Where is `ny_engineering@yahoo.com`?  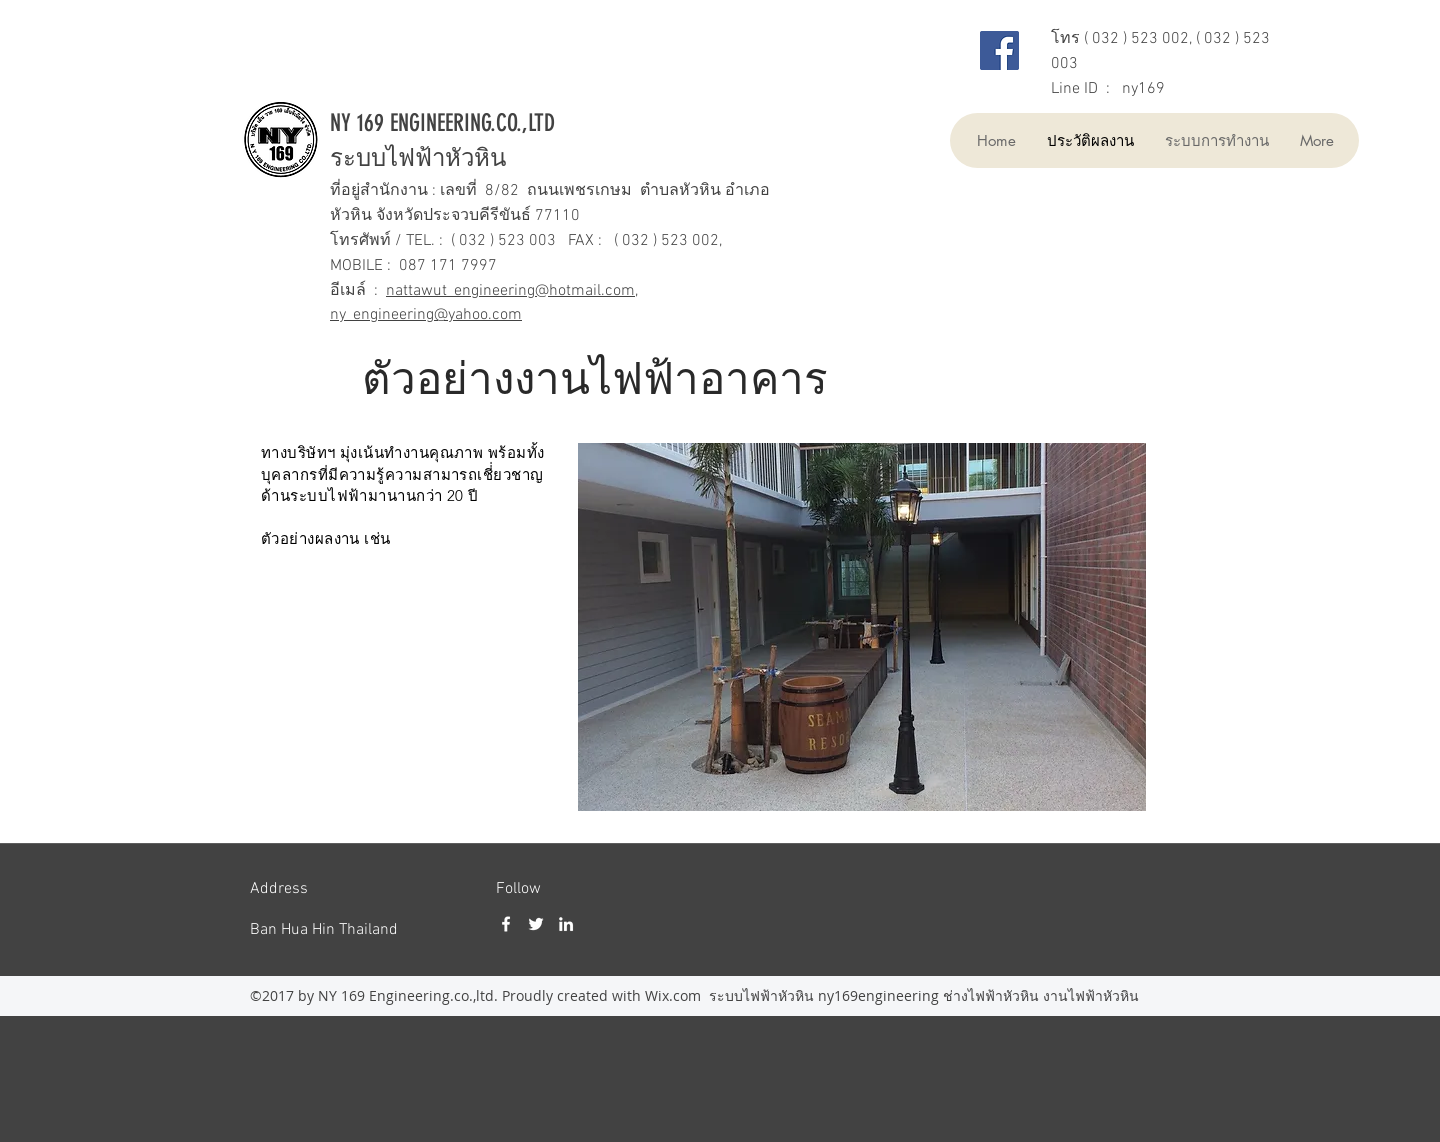
ny_engineering@yahoo.com is located at coordinates (426, 315).